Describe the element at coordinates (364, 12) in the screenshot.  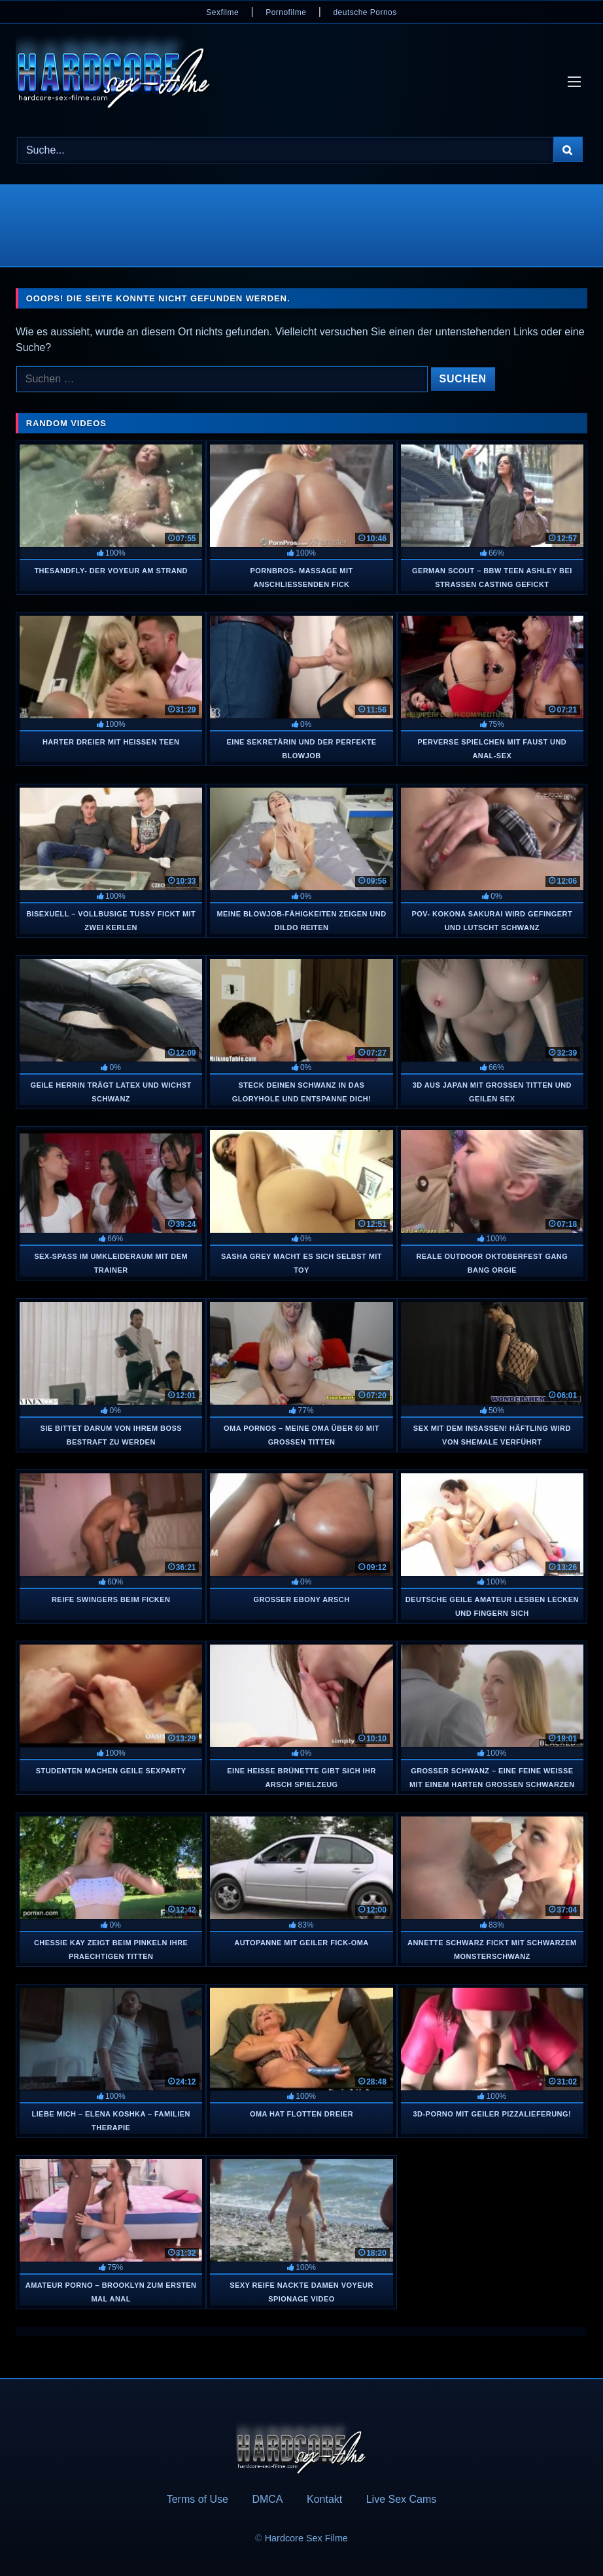
I see `deutsche Pornos` at that location.